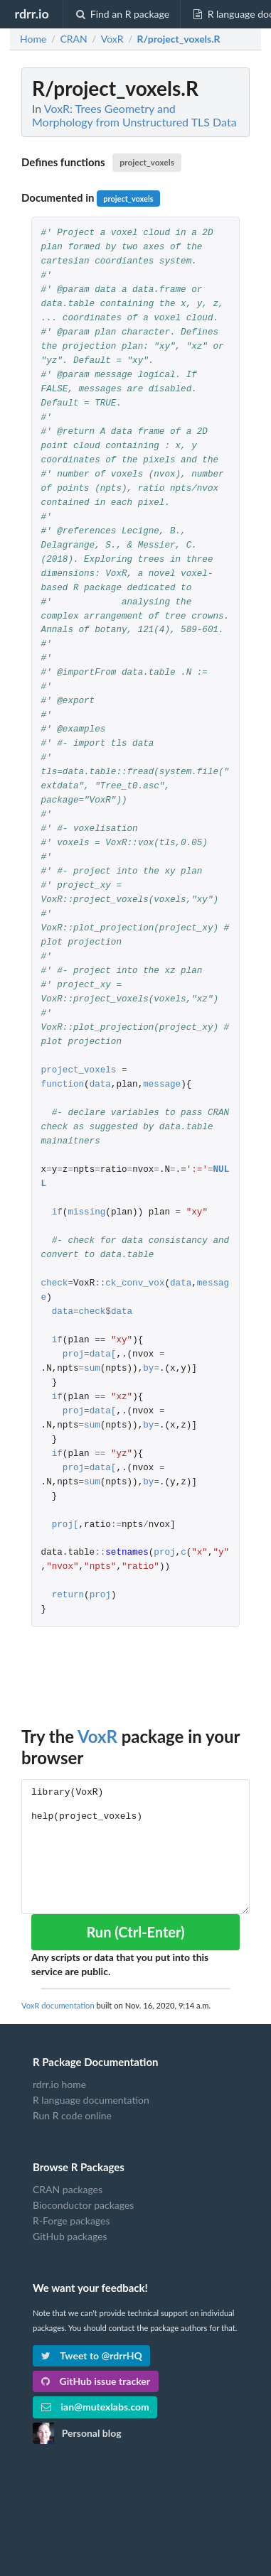 The height and width of the screenshot is (2576, 271). Describe the element at coordinates (72, 2115) in the screenshot. I see `Run R code online` at that location.